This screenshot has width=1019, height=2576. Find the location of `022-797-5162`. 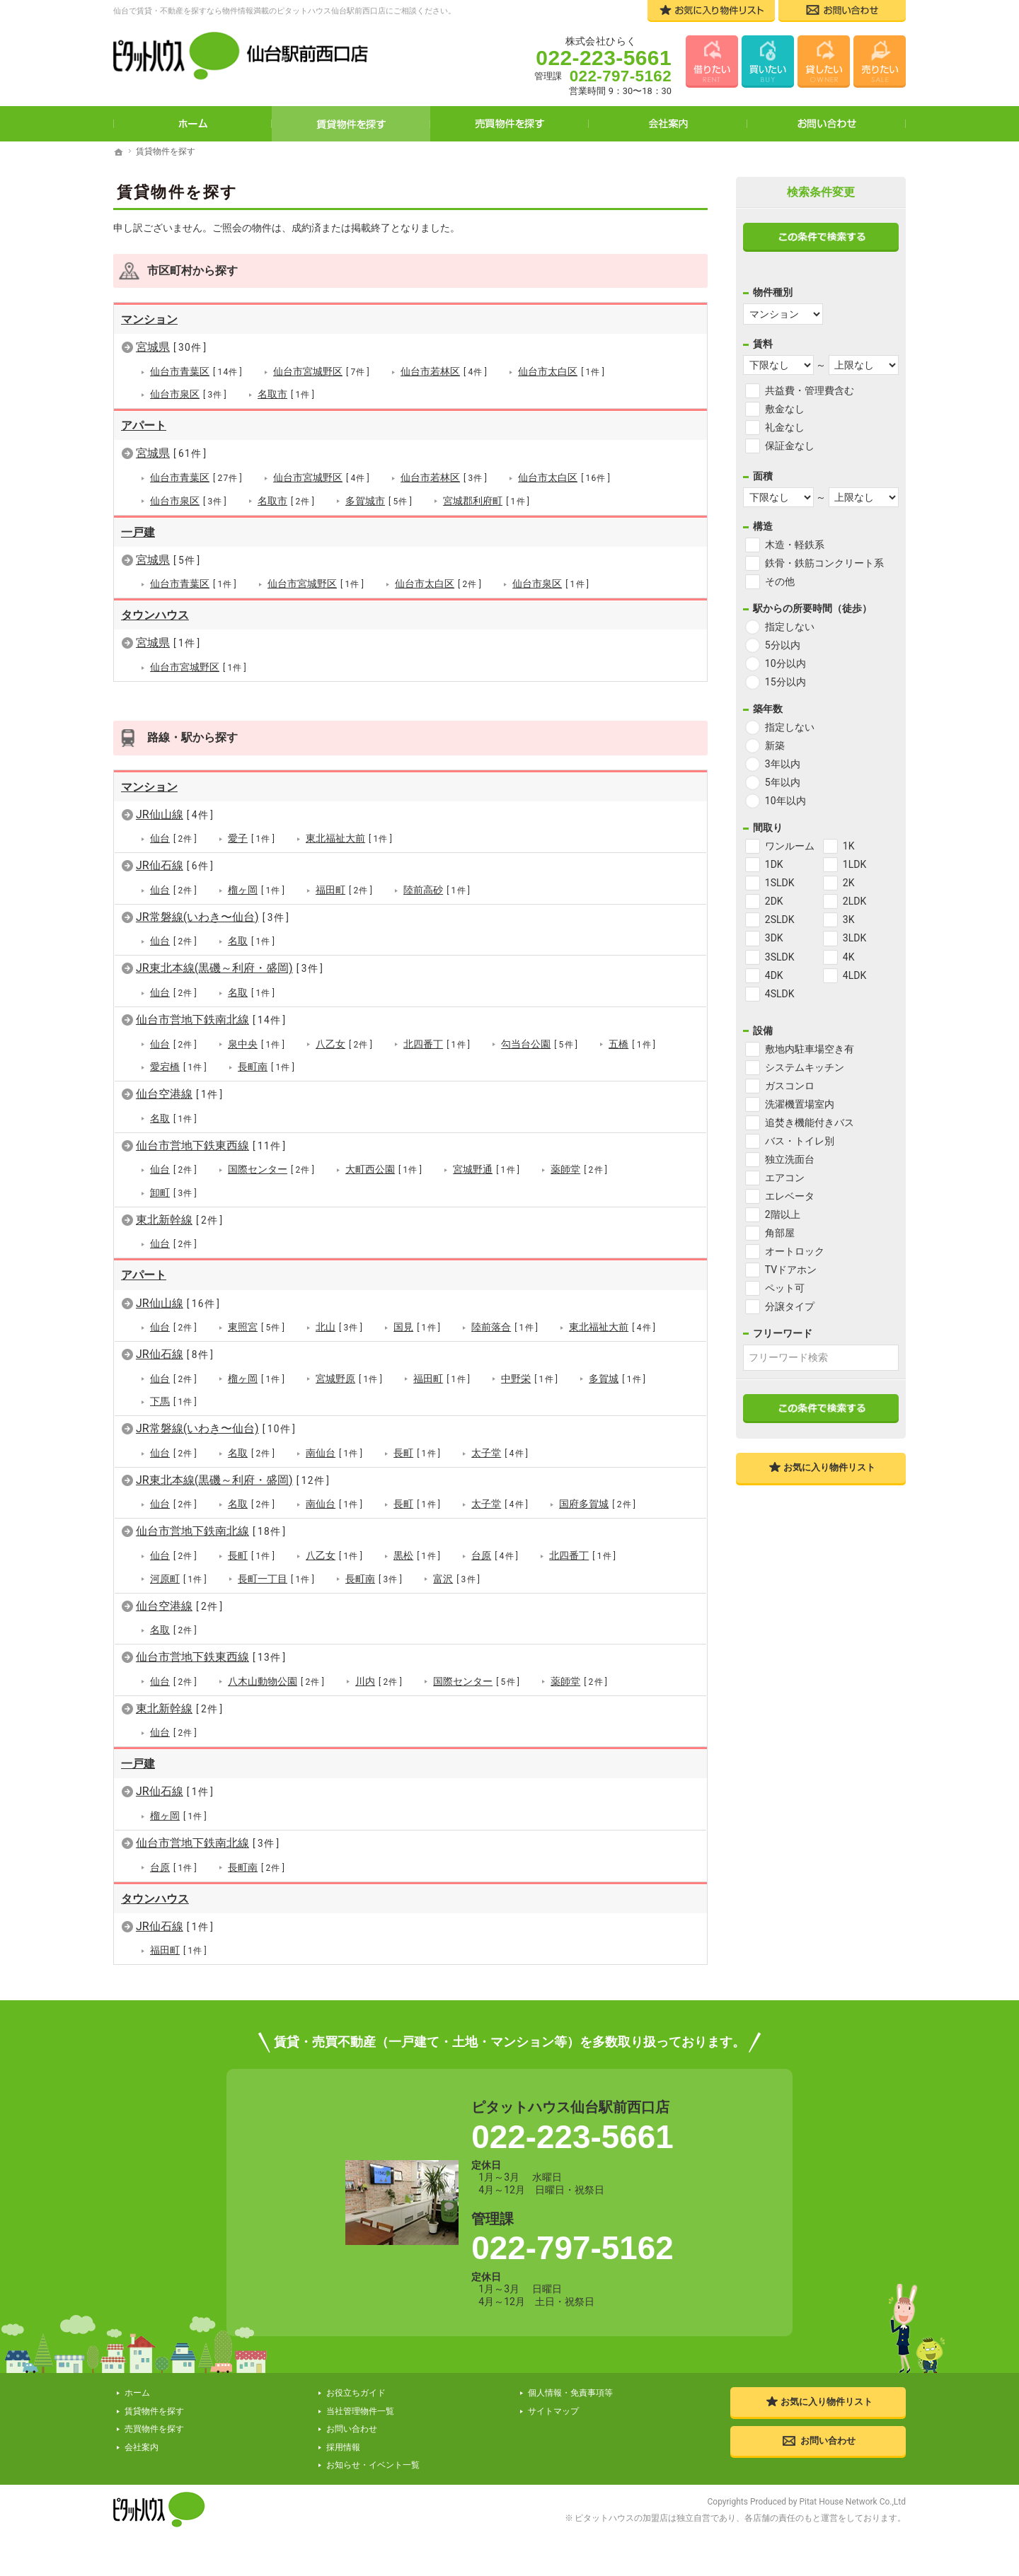

022-797-5162 is located at coordinates (572, 2247).